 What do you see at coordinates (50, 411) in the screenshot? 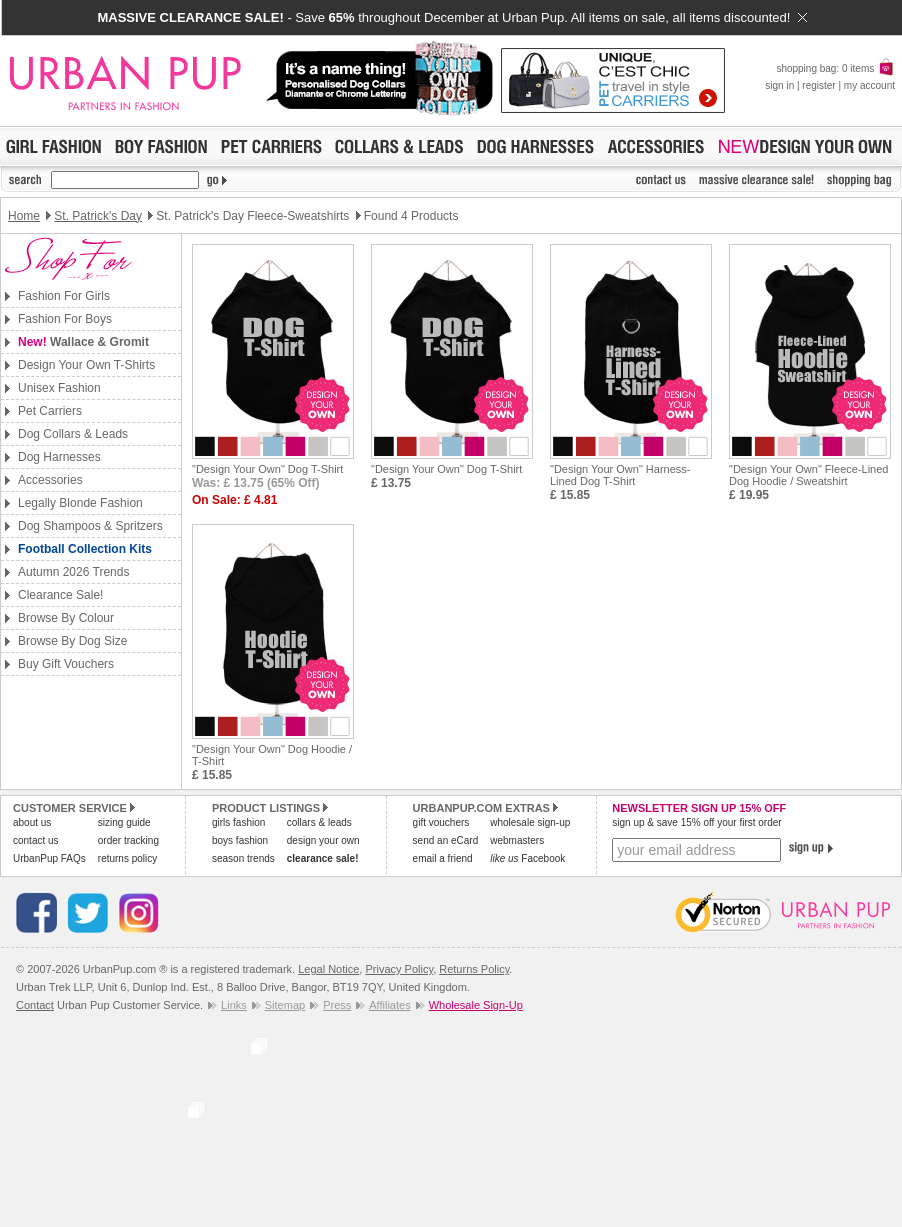
I see `Pet Carriers` at bounding box center [50, 411].